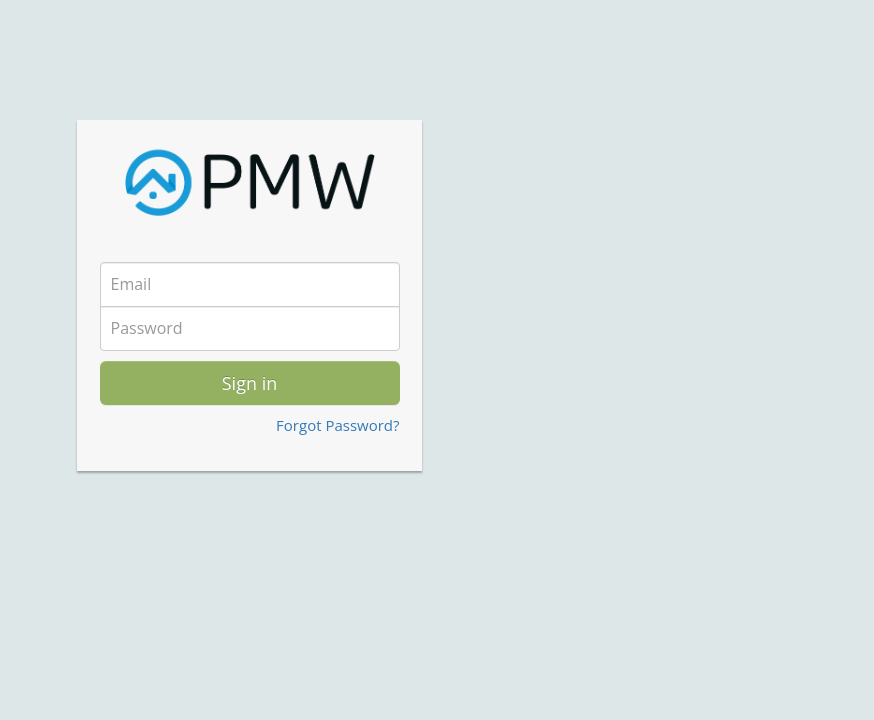 The image size is (874, 720). I want to click on Forgot Password?, so click(337, 425).